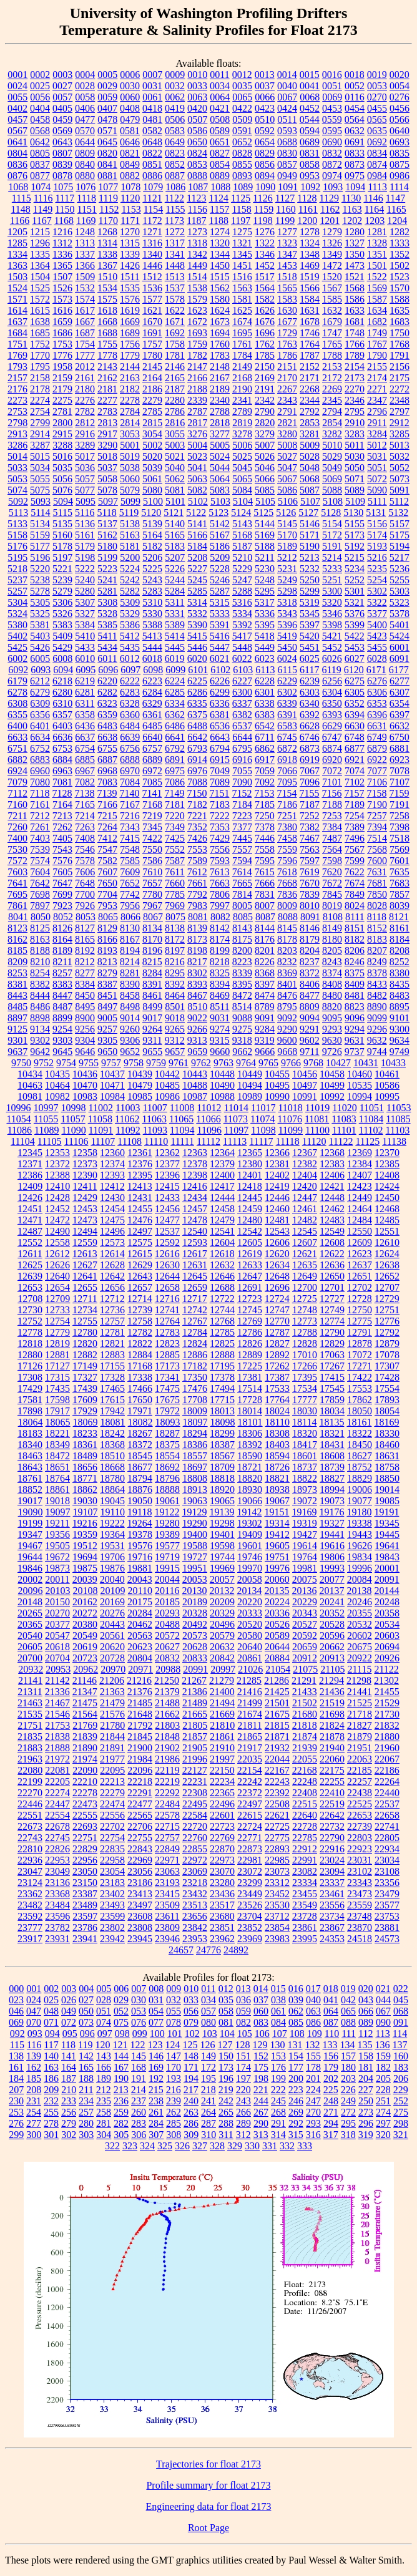 The height and width of the screenshot is (2576, 417). Describe the element at coordinates (304, 1792) in the screenshot. I see `22408` at that location.